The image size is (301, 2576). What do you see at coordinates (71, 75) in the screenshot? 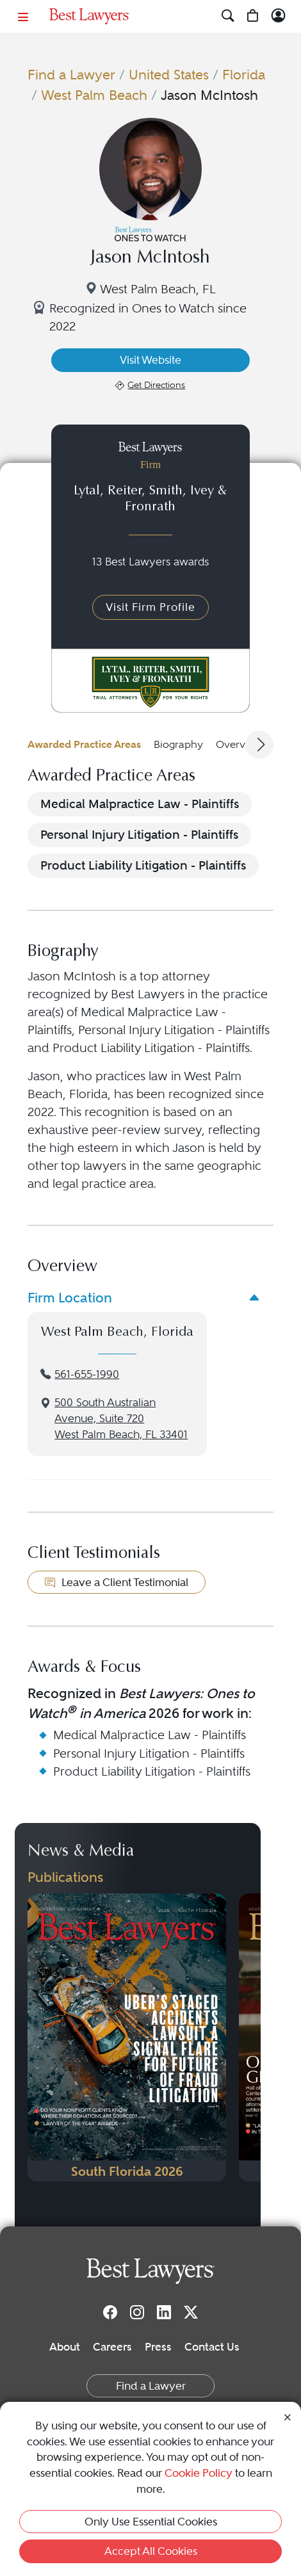
I see `Find a Lawyer` at bounding box center [71, 75].